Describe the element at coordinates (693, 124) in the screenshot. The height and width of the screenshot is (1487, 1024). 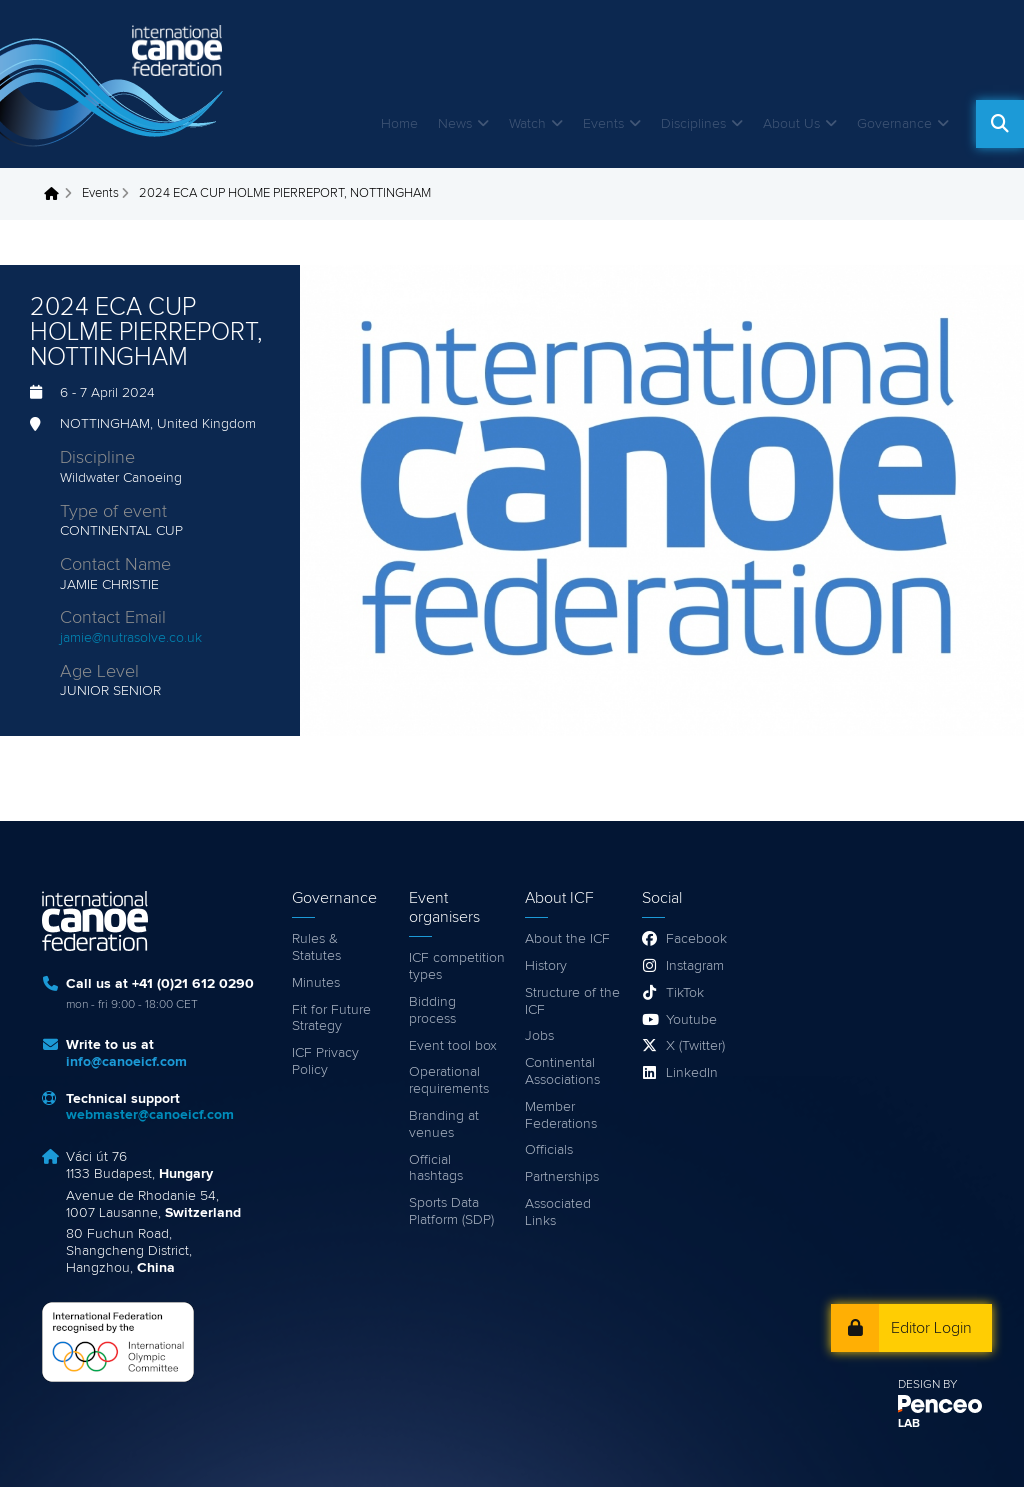
I see `Disciplines` at that location.